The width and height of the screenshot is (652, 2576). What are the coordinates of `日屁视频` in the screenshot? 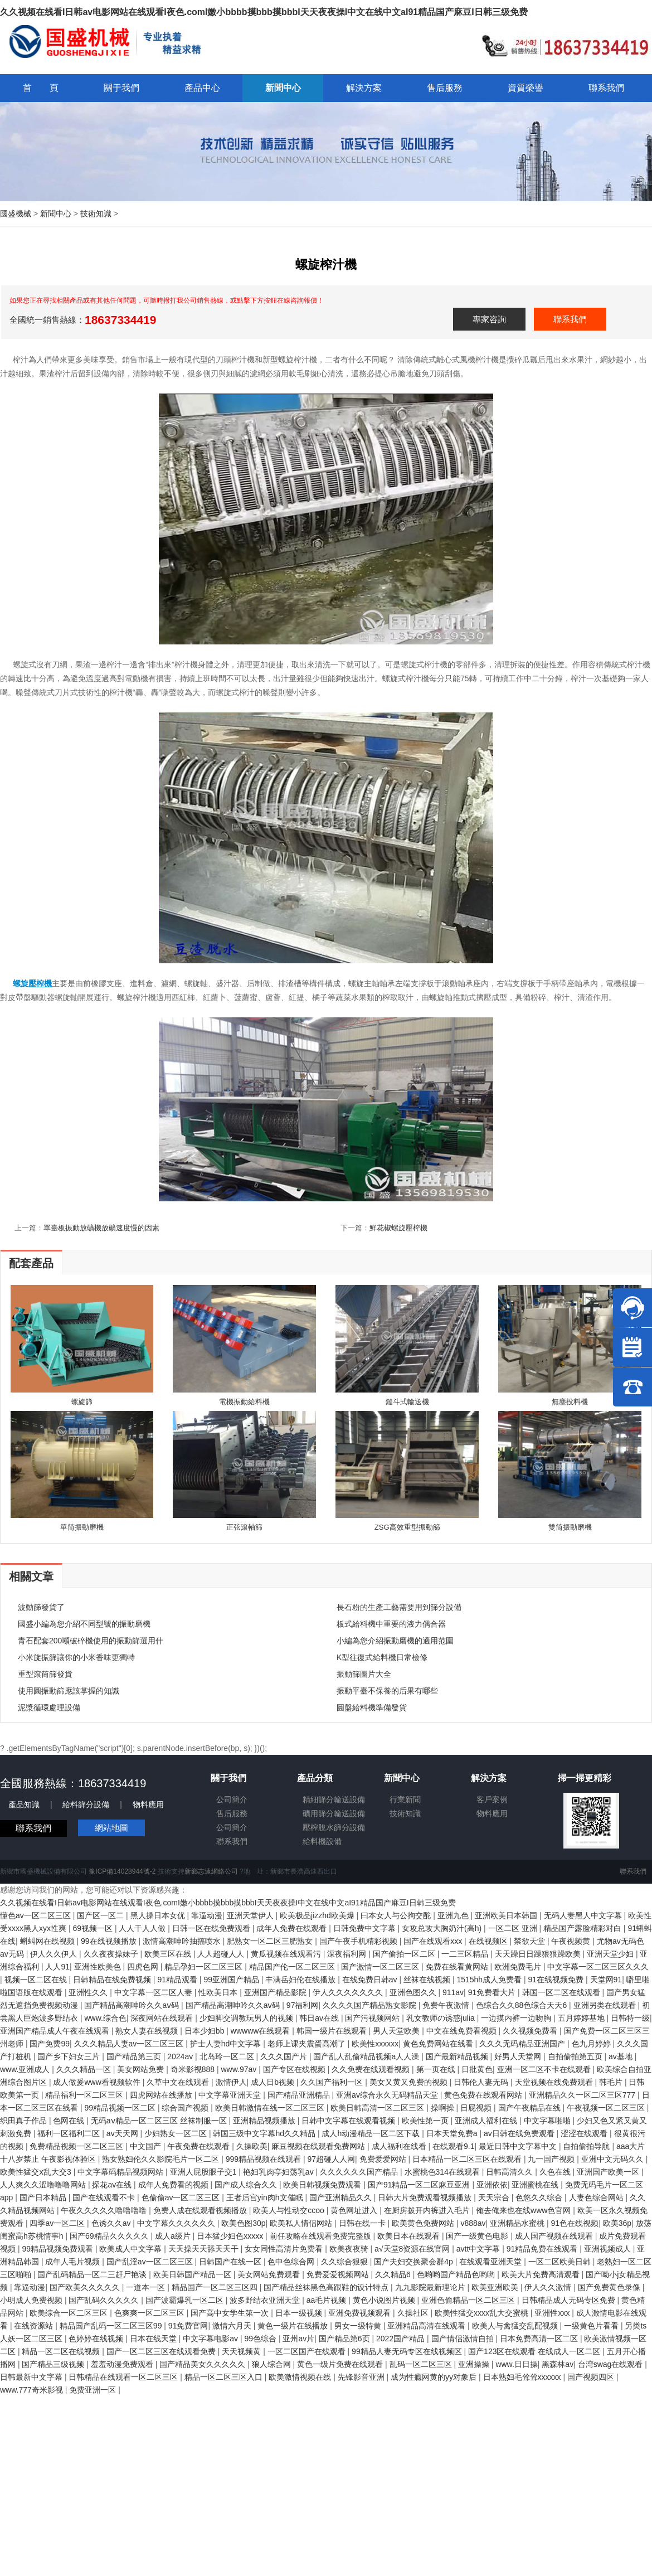 It's located at (477, 2107).